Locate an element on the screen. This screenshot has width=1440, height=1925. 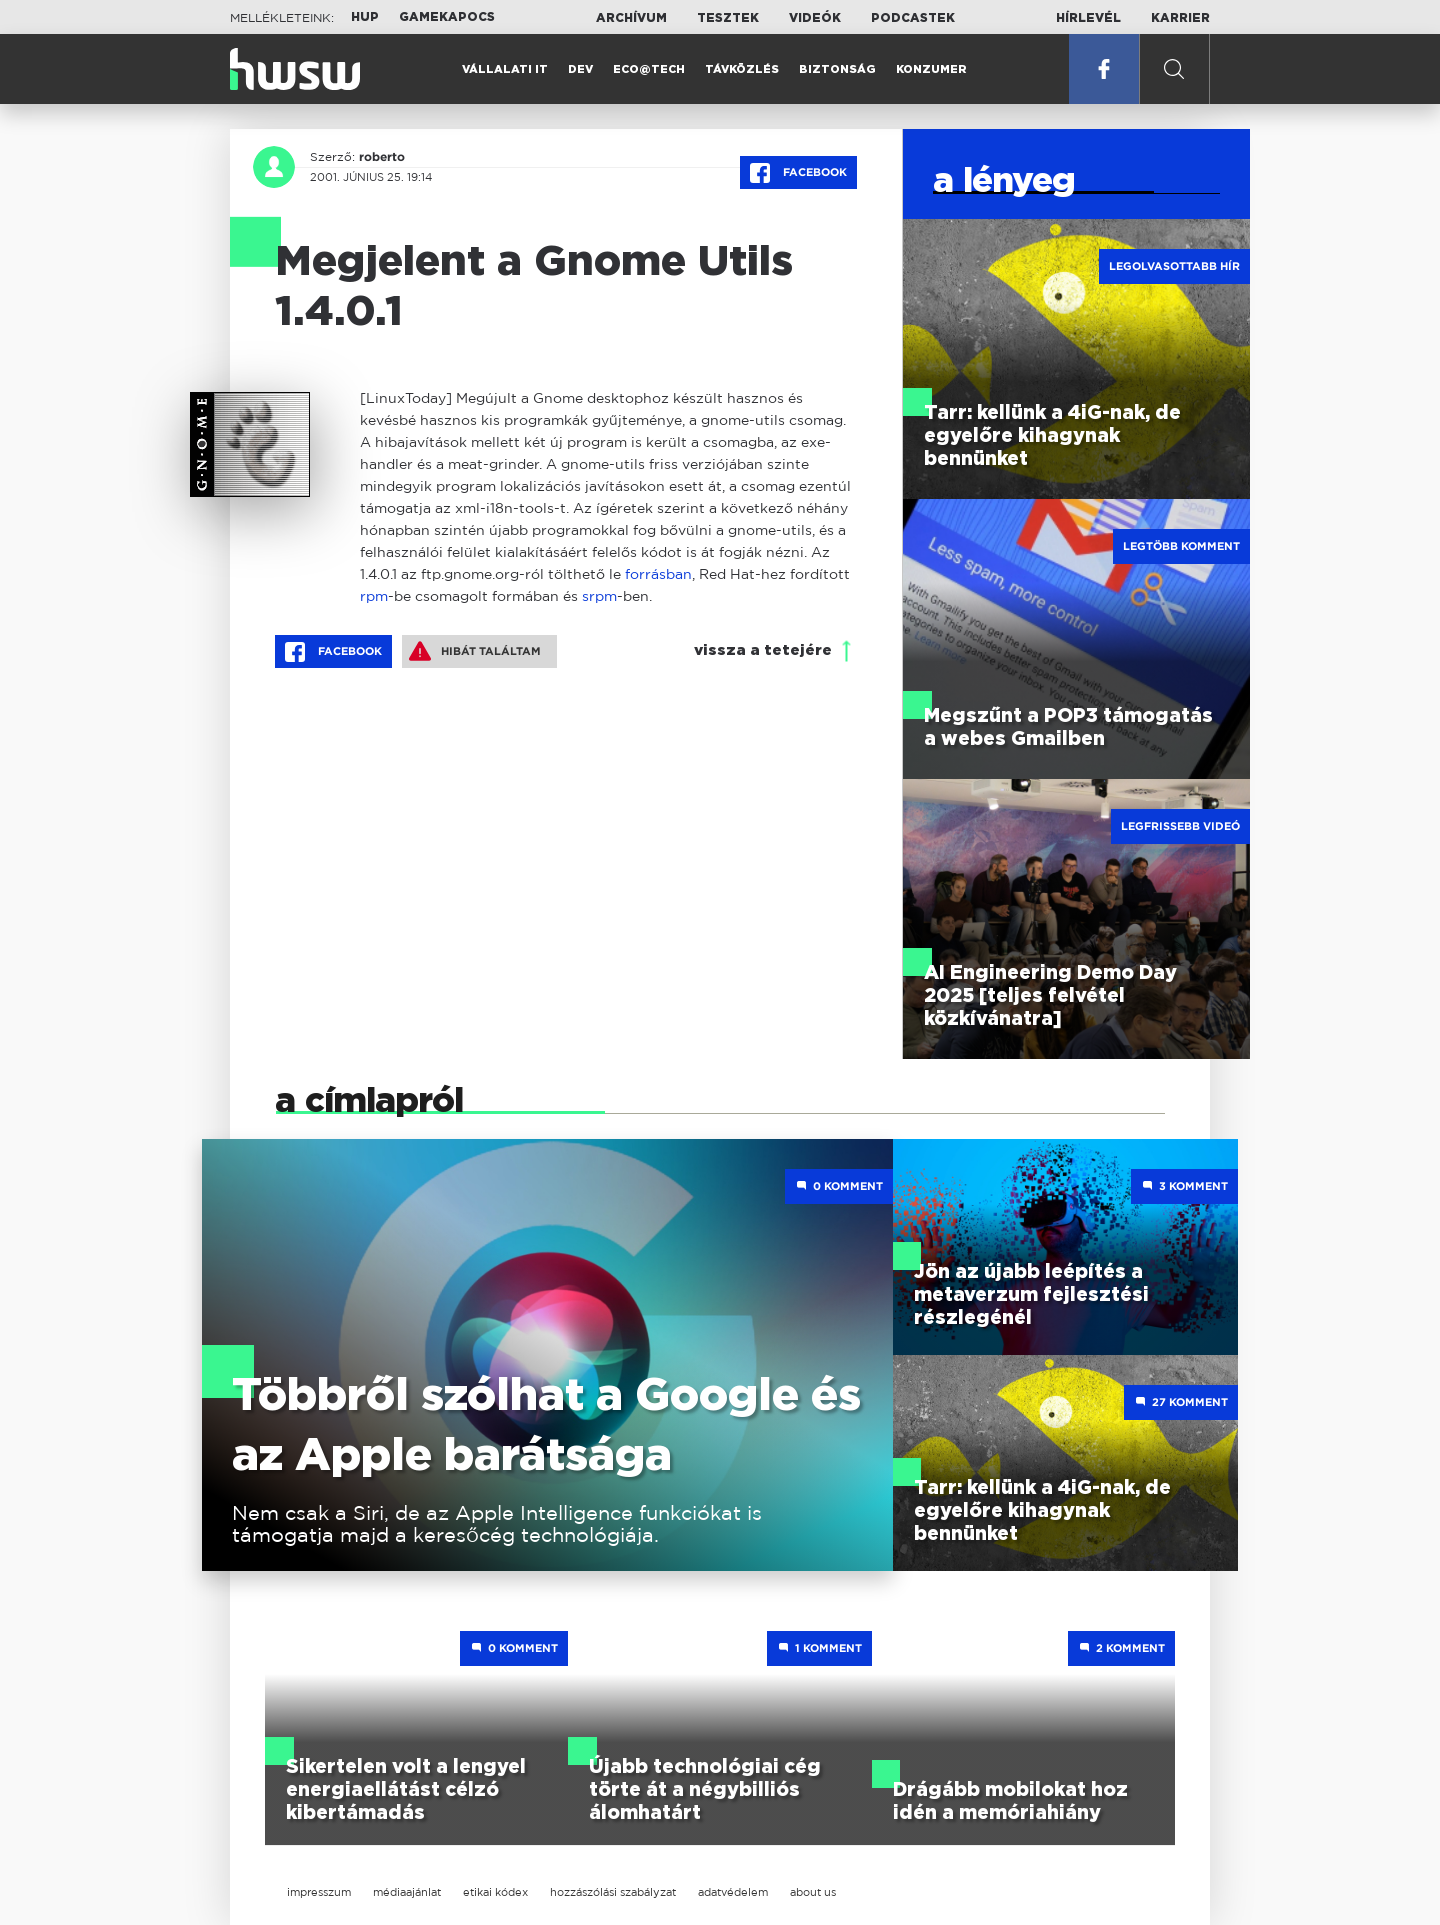
Eco@Tech is located at coordinates (649, 69).